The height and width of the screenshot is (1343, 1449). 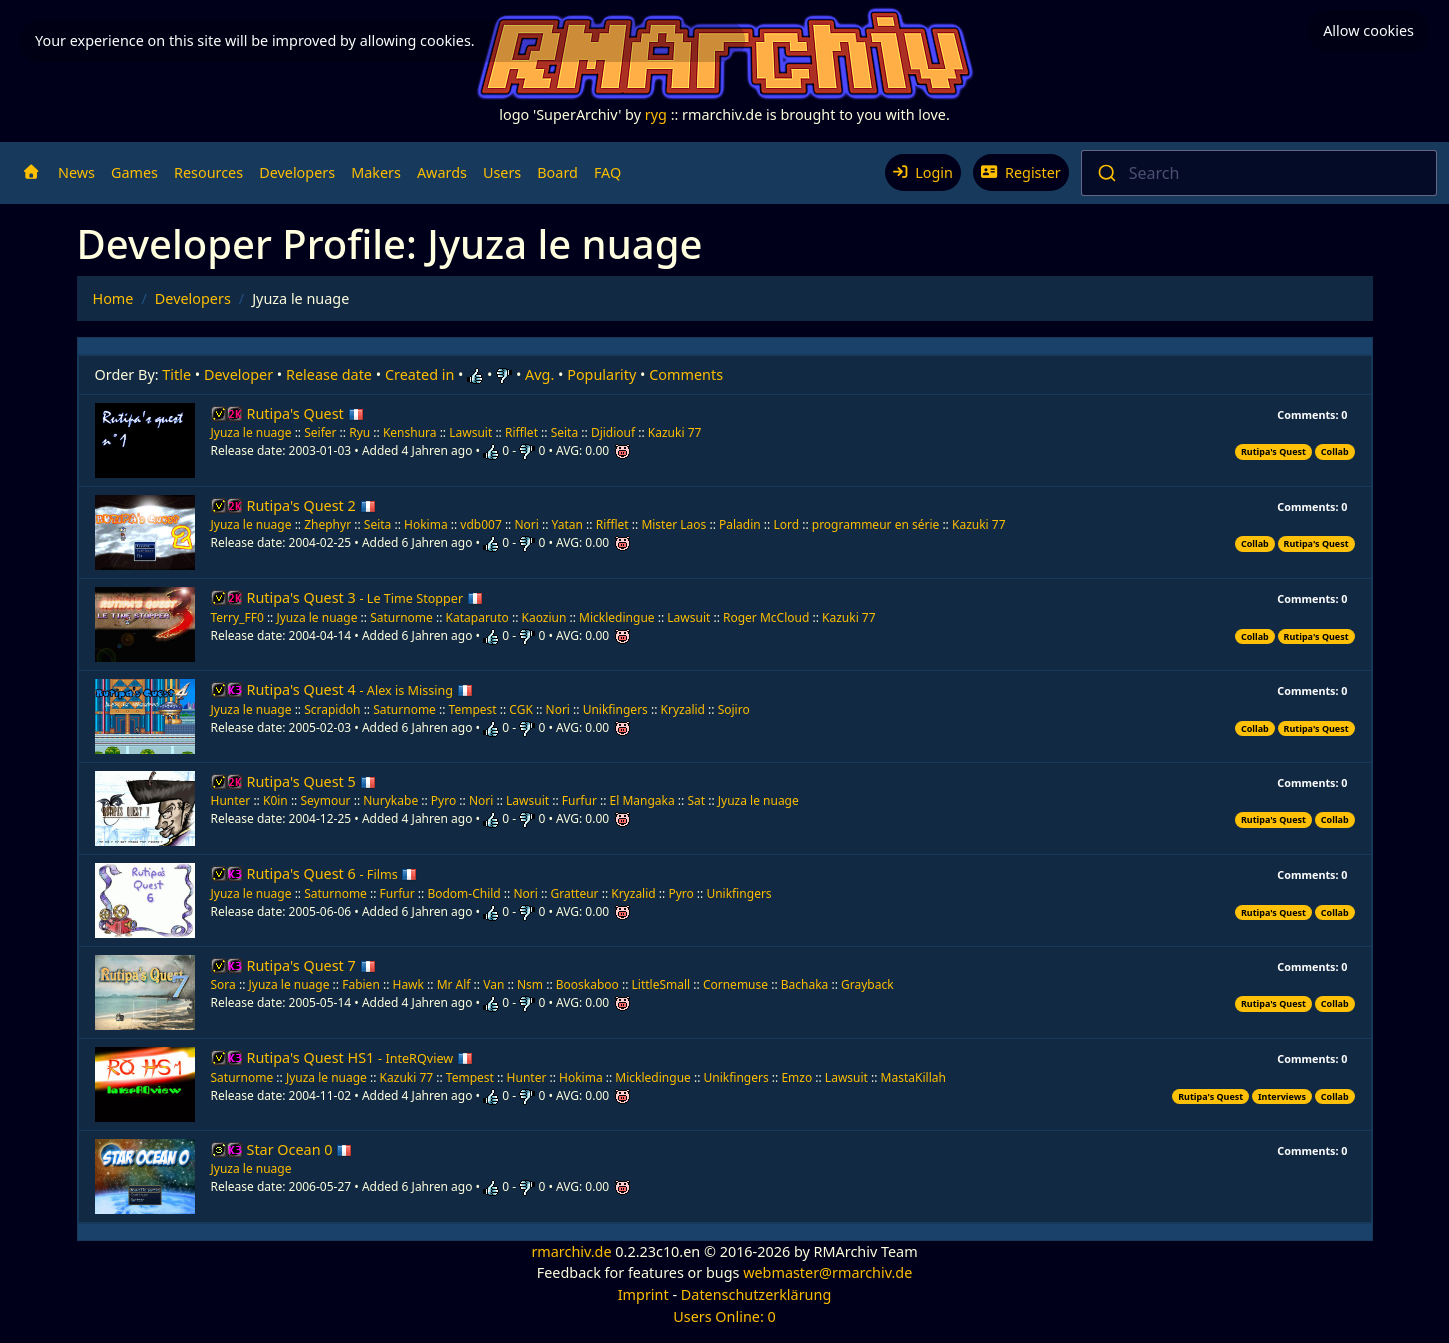 I want to click on El Mangaka, so click(x=642, y=800).